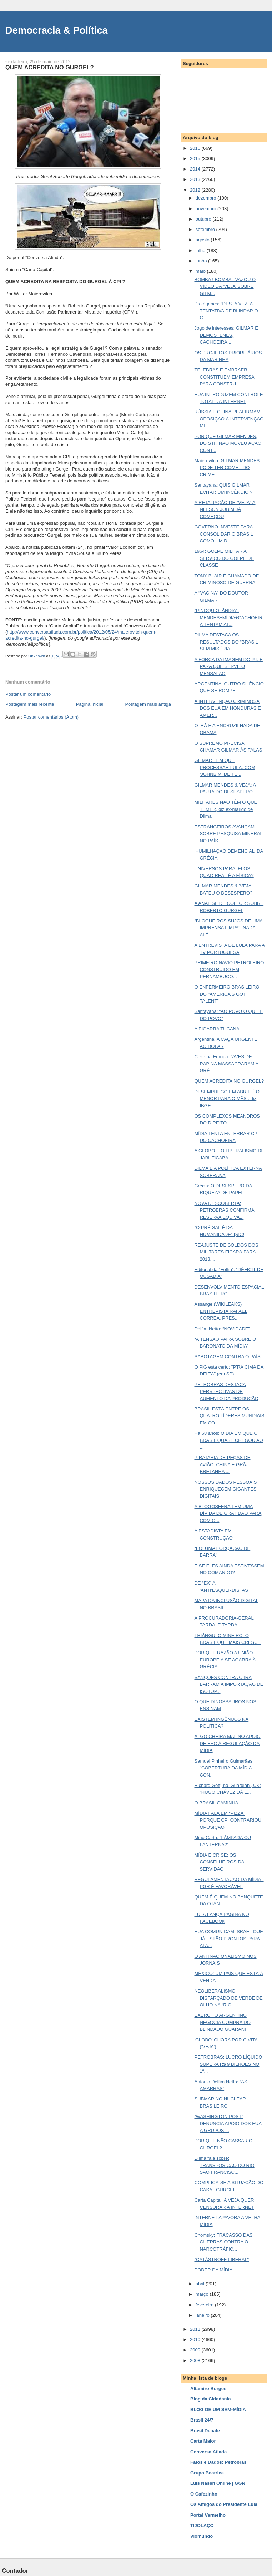 Image resolution: width=272 pixels, height=2576 pixels. I want to click on 2010, so click(196, 2339).